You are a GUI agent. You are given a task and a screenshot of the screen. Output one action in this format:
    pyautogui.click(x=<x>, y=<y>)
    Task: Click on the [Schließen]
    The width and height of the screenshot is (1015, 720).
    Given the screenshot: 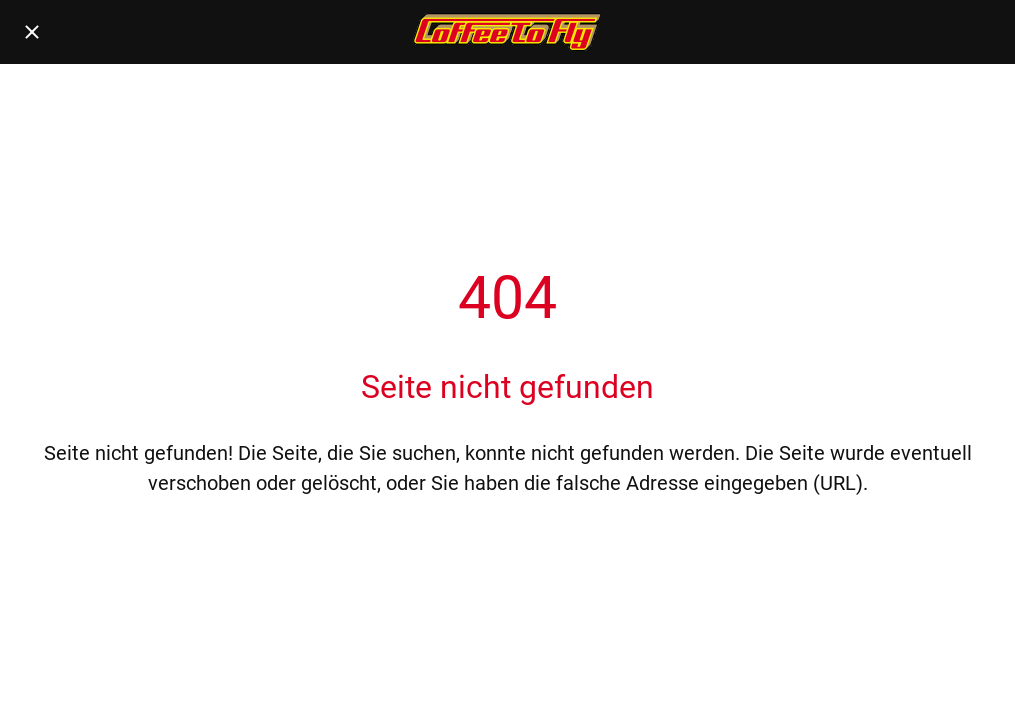 What is the action you would take?
    pyautogui.click(x=32, y=32)
    